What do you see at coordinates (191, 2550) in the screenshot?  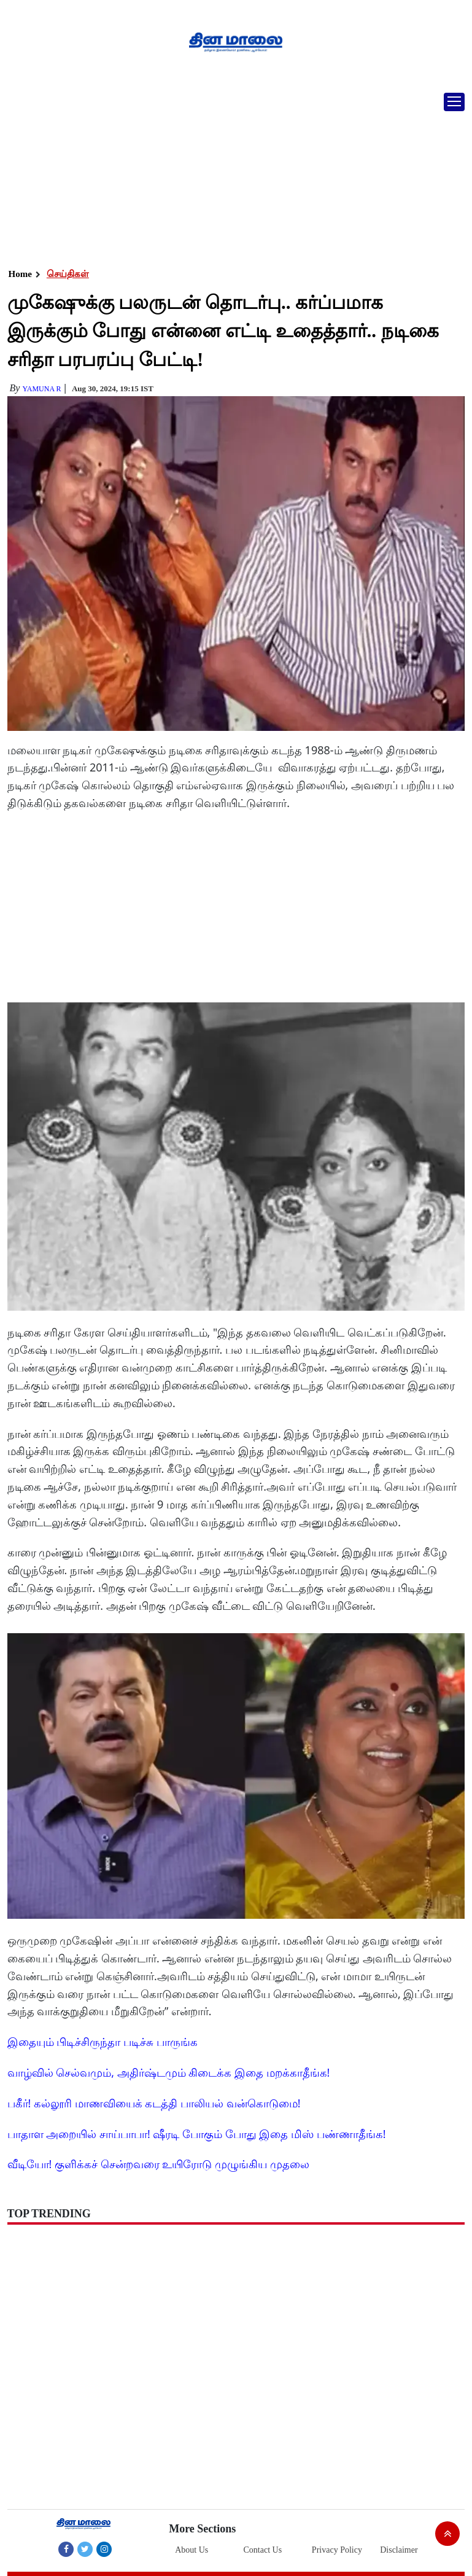 I see `About Us` at bounding box center [191, 2550].